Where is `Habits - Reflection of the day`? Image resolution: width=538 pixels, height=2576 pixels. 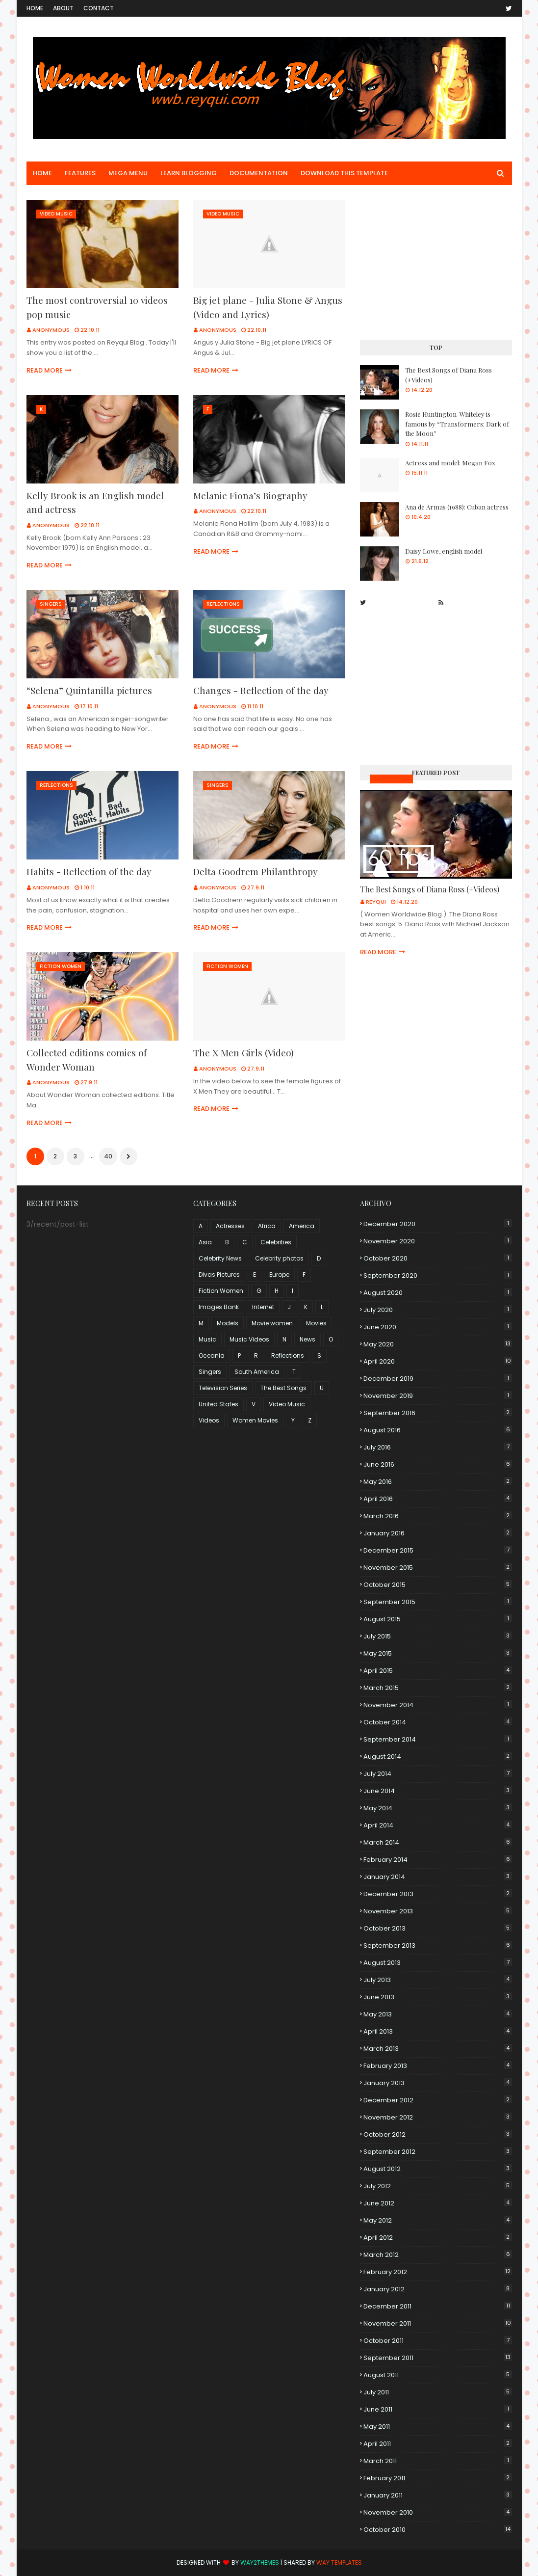 Habits - Reflection of the day is located at coordinates (89, 871).